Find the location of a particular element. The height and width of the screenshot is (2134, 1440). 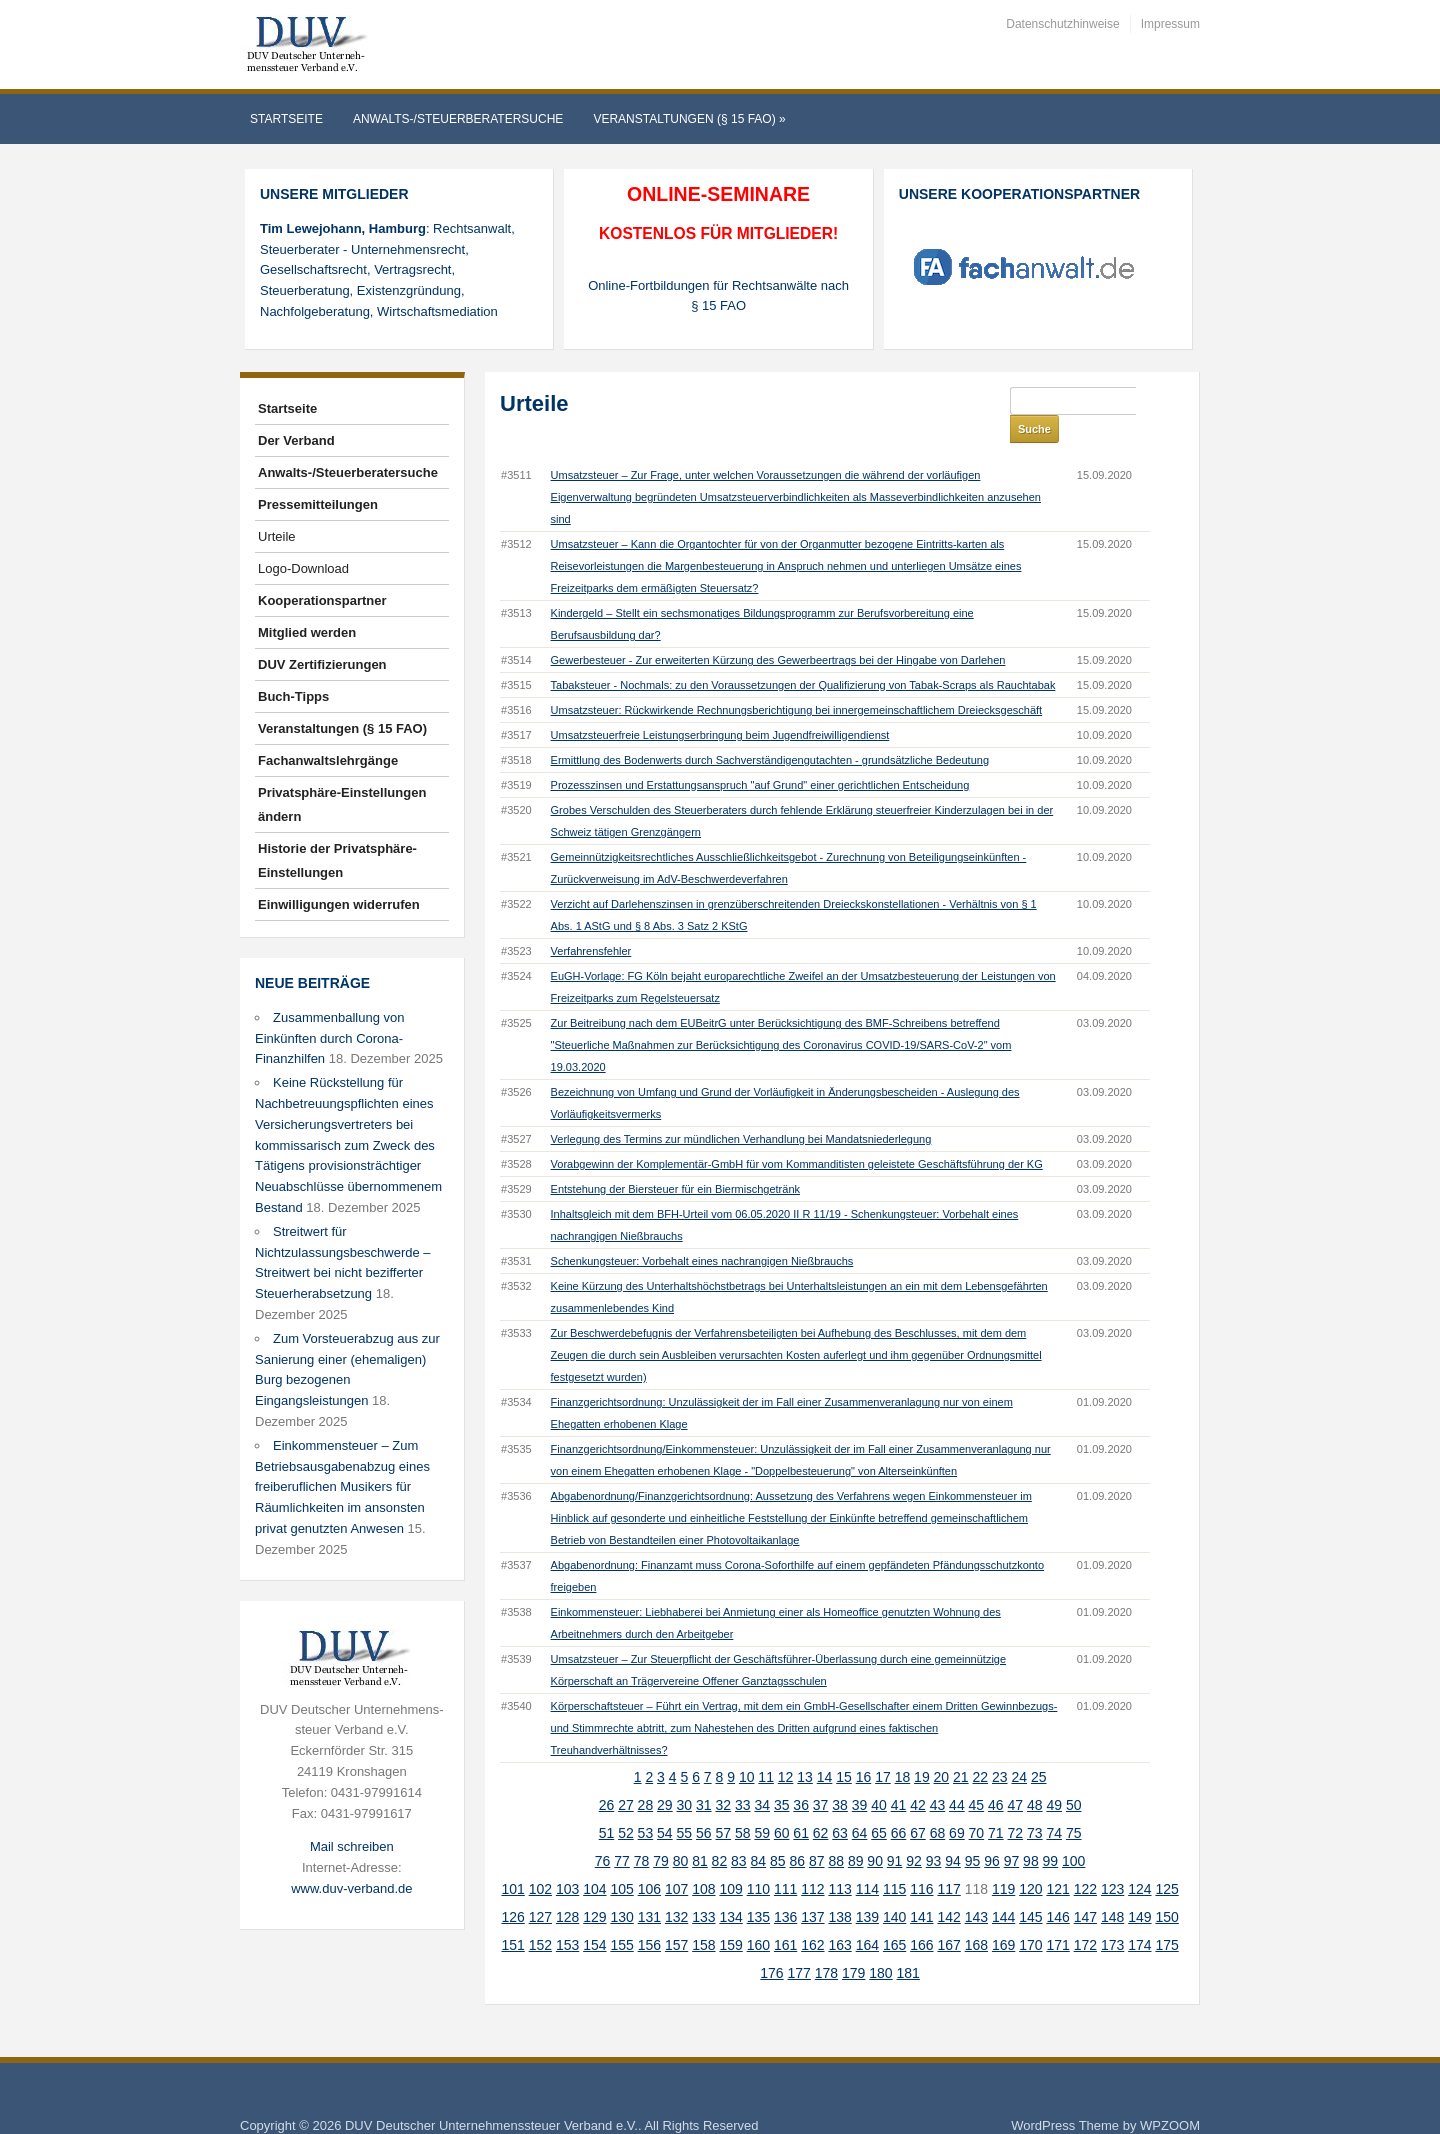

98 is located at coordinates (1031, 1833).